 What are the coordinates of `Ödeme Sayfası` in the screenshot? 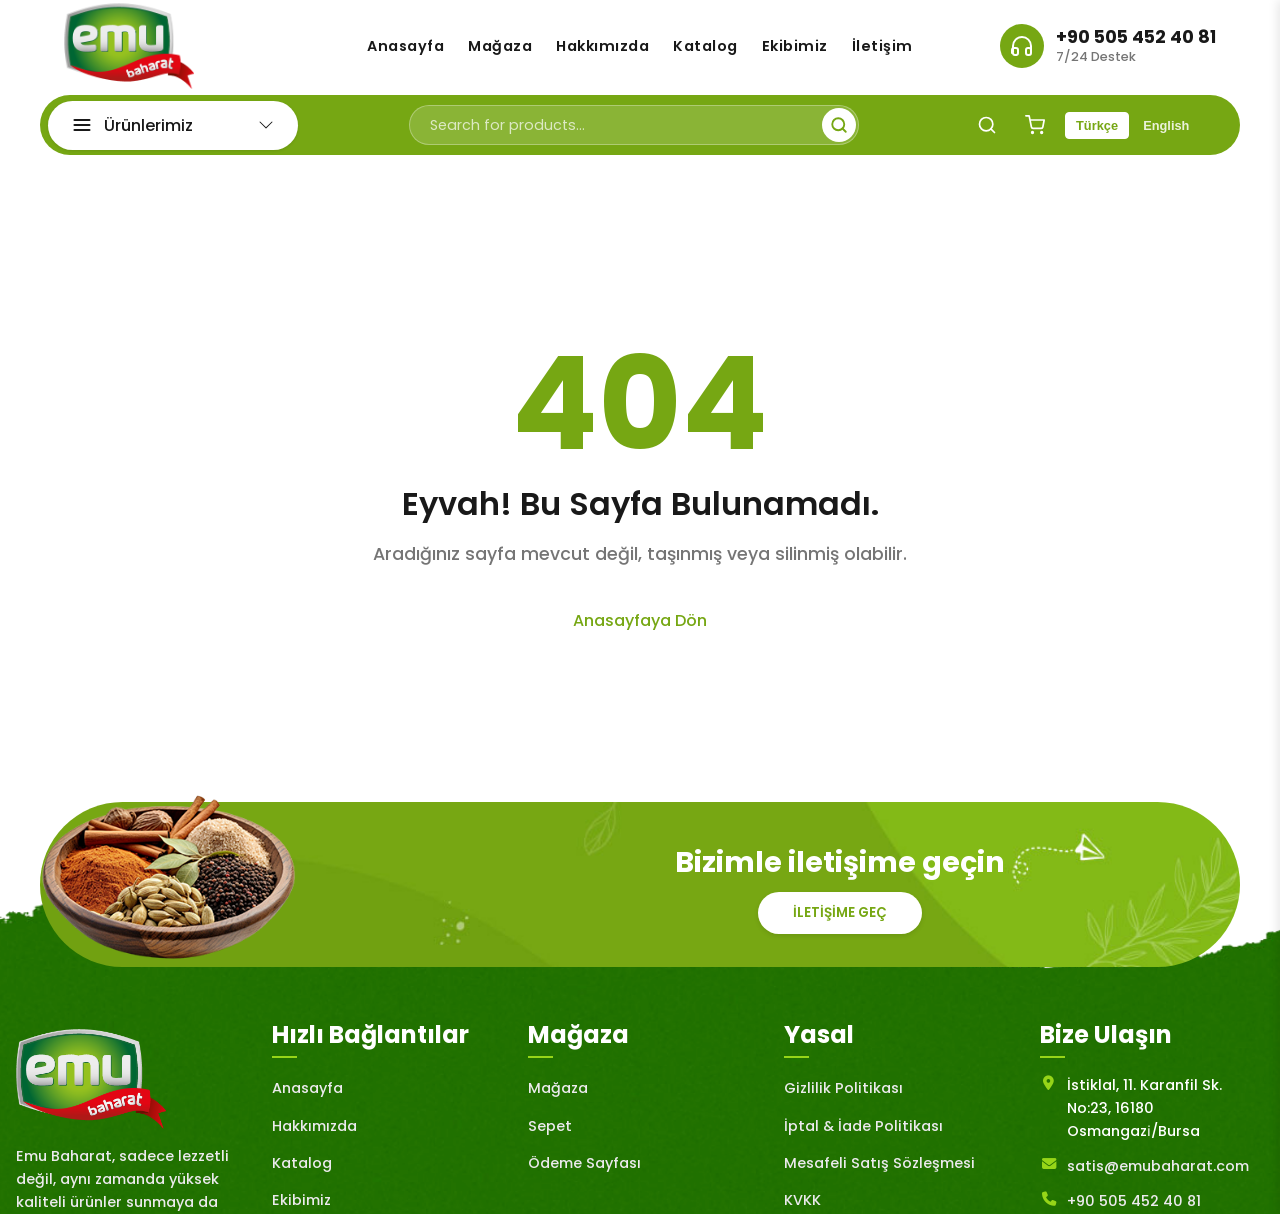 It's located at (584, 1172).